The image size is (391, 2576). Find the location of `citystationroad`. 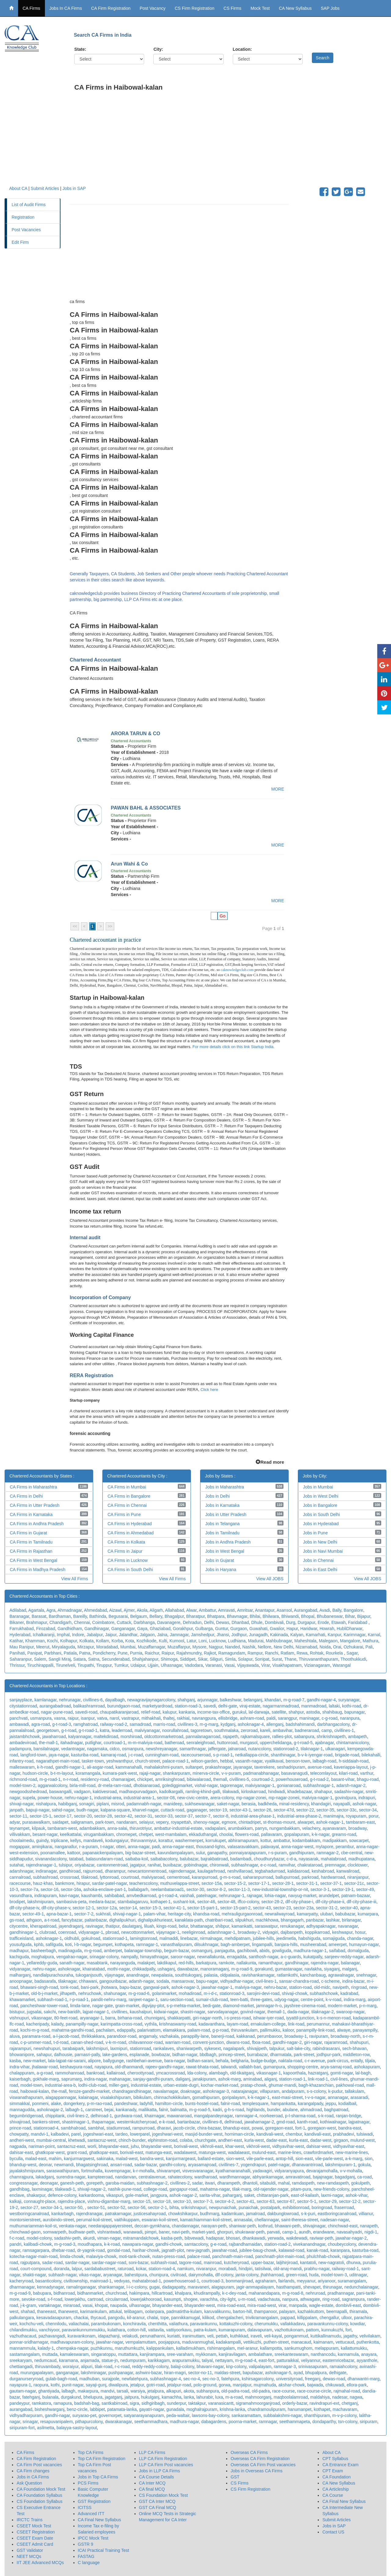

citystationroad is located at coordinates (23, 1705).